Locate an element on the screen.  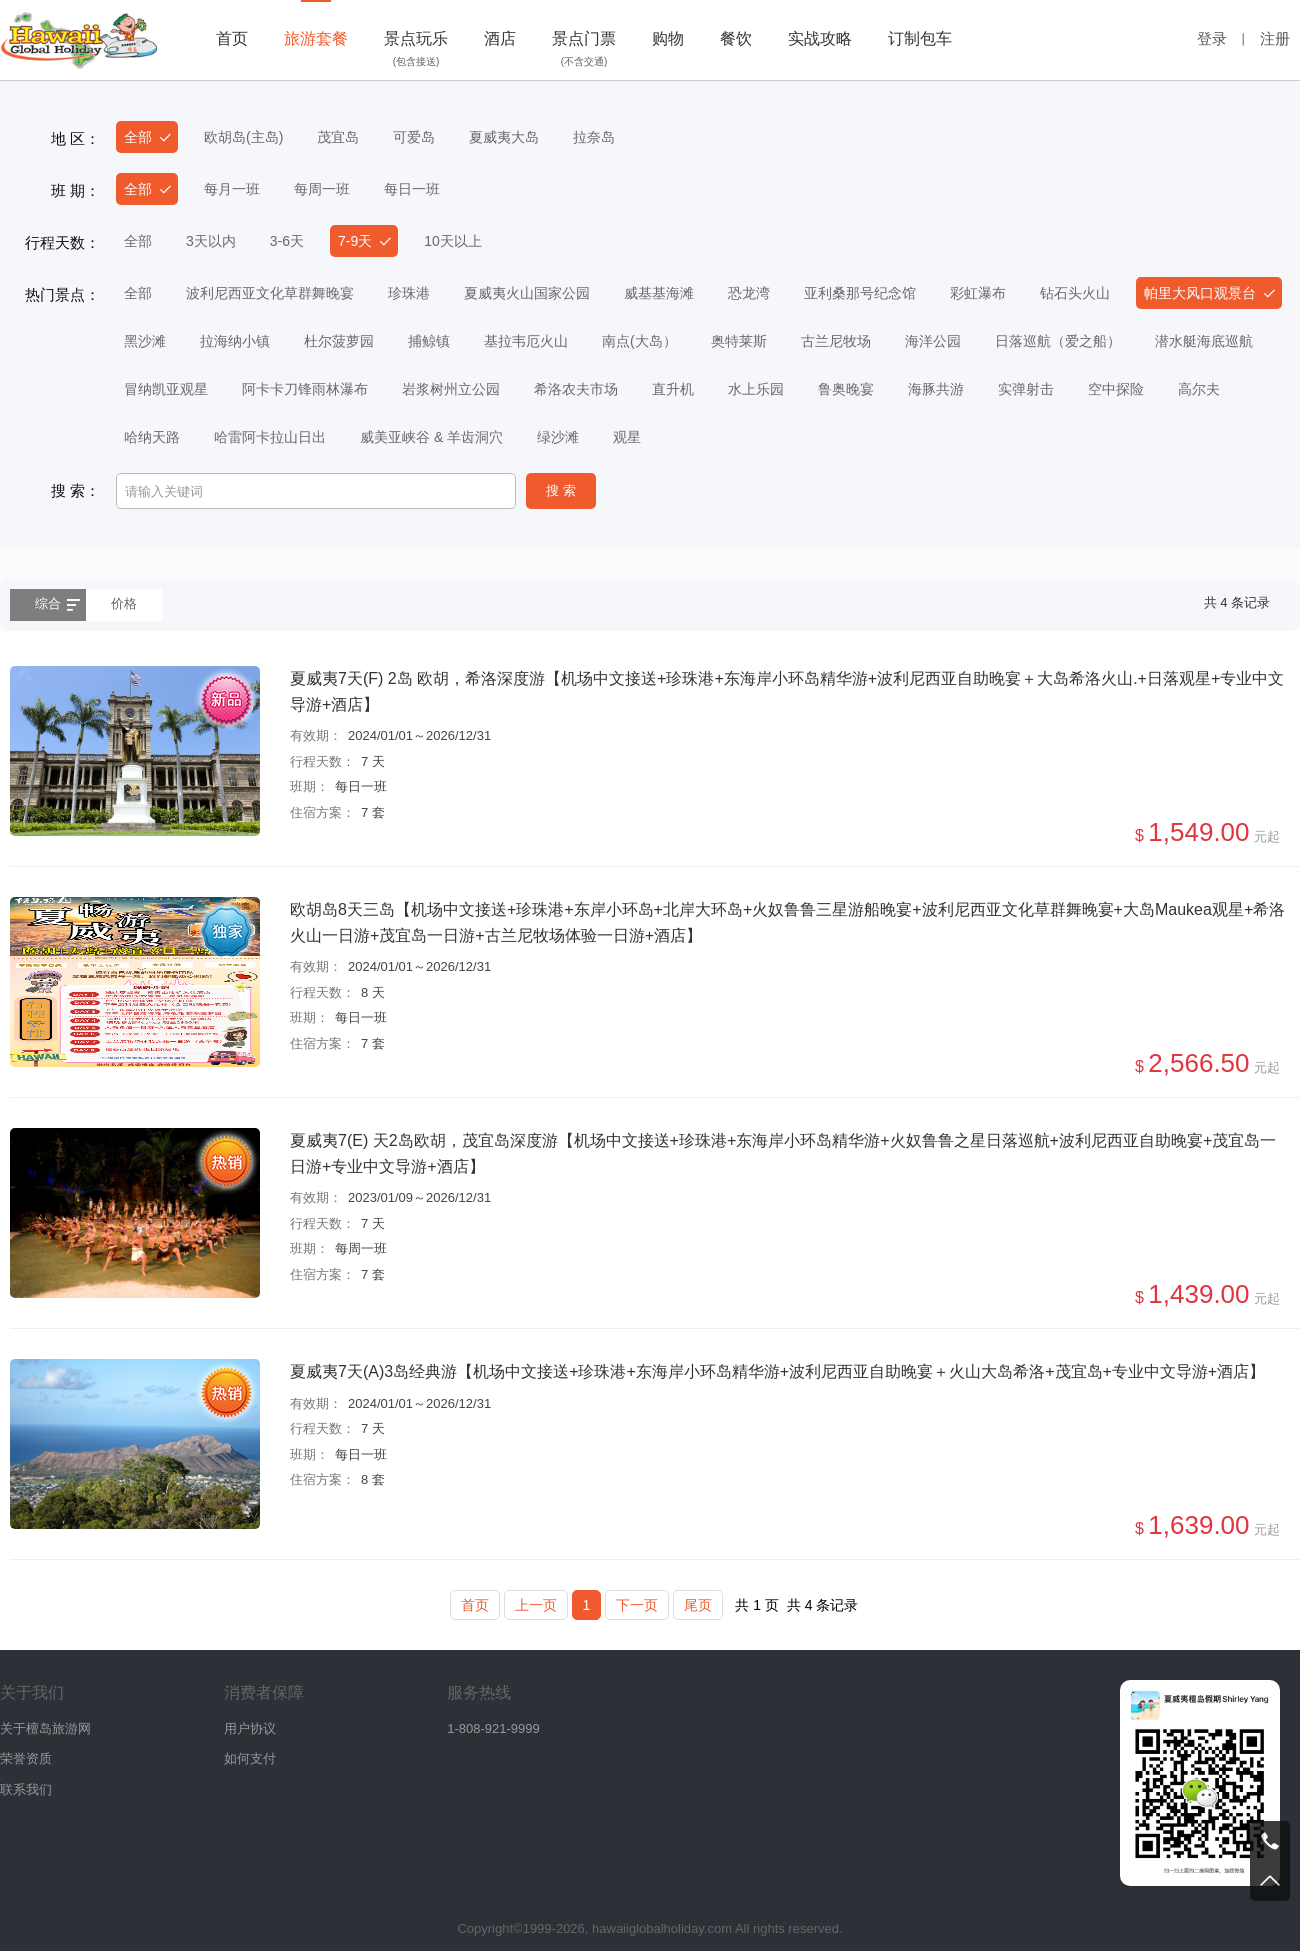
鲁奥晚宴 is located at coordinates (846, 389).